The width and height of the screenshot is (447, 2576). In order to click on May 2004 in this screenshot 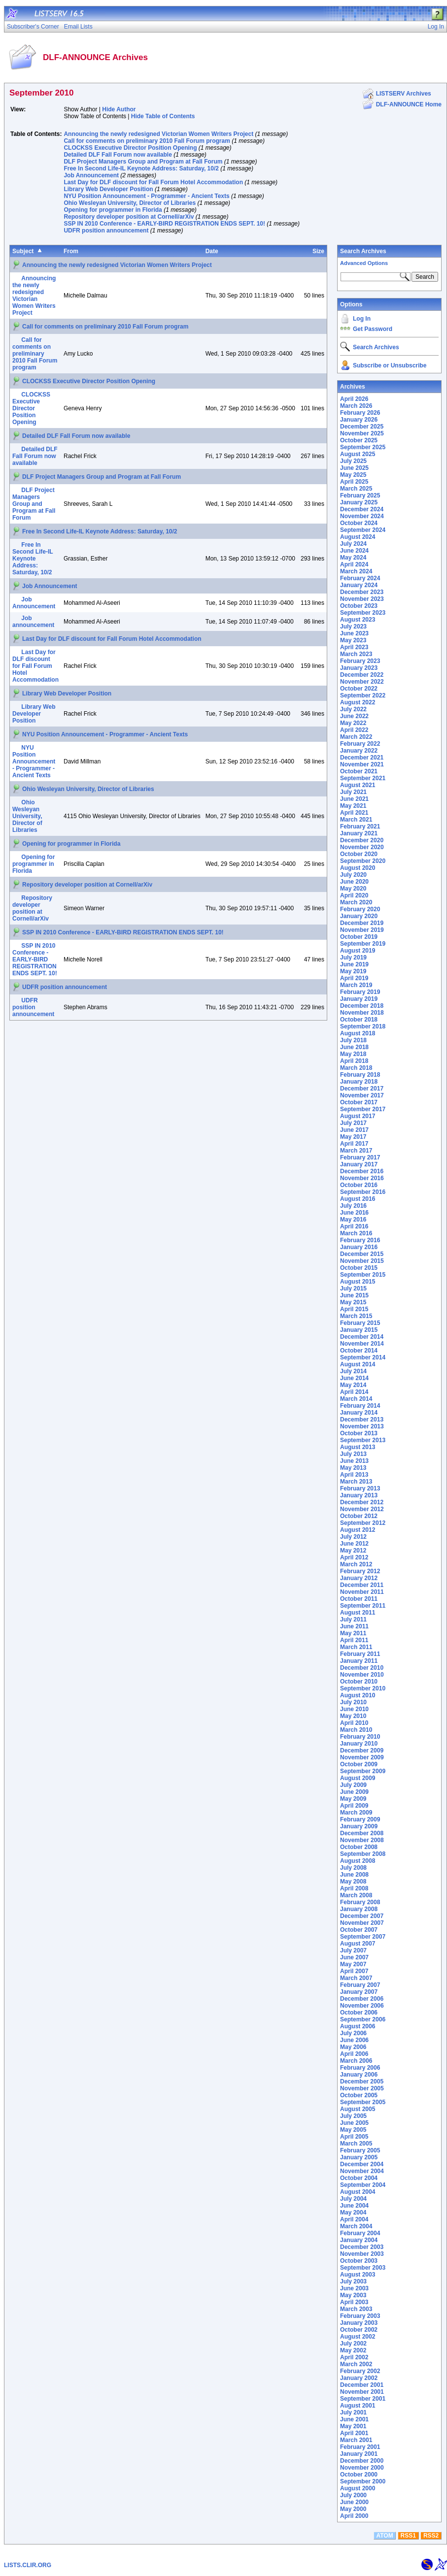, I will do `click(353, 2212)`.